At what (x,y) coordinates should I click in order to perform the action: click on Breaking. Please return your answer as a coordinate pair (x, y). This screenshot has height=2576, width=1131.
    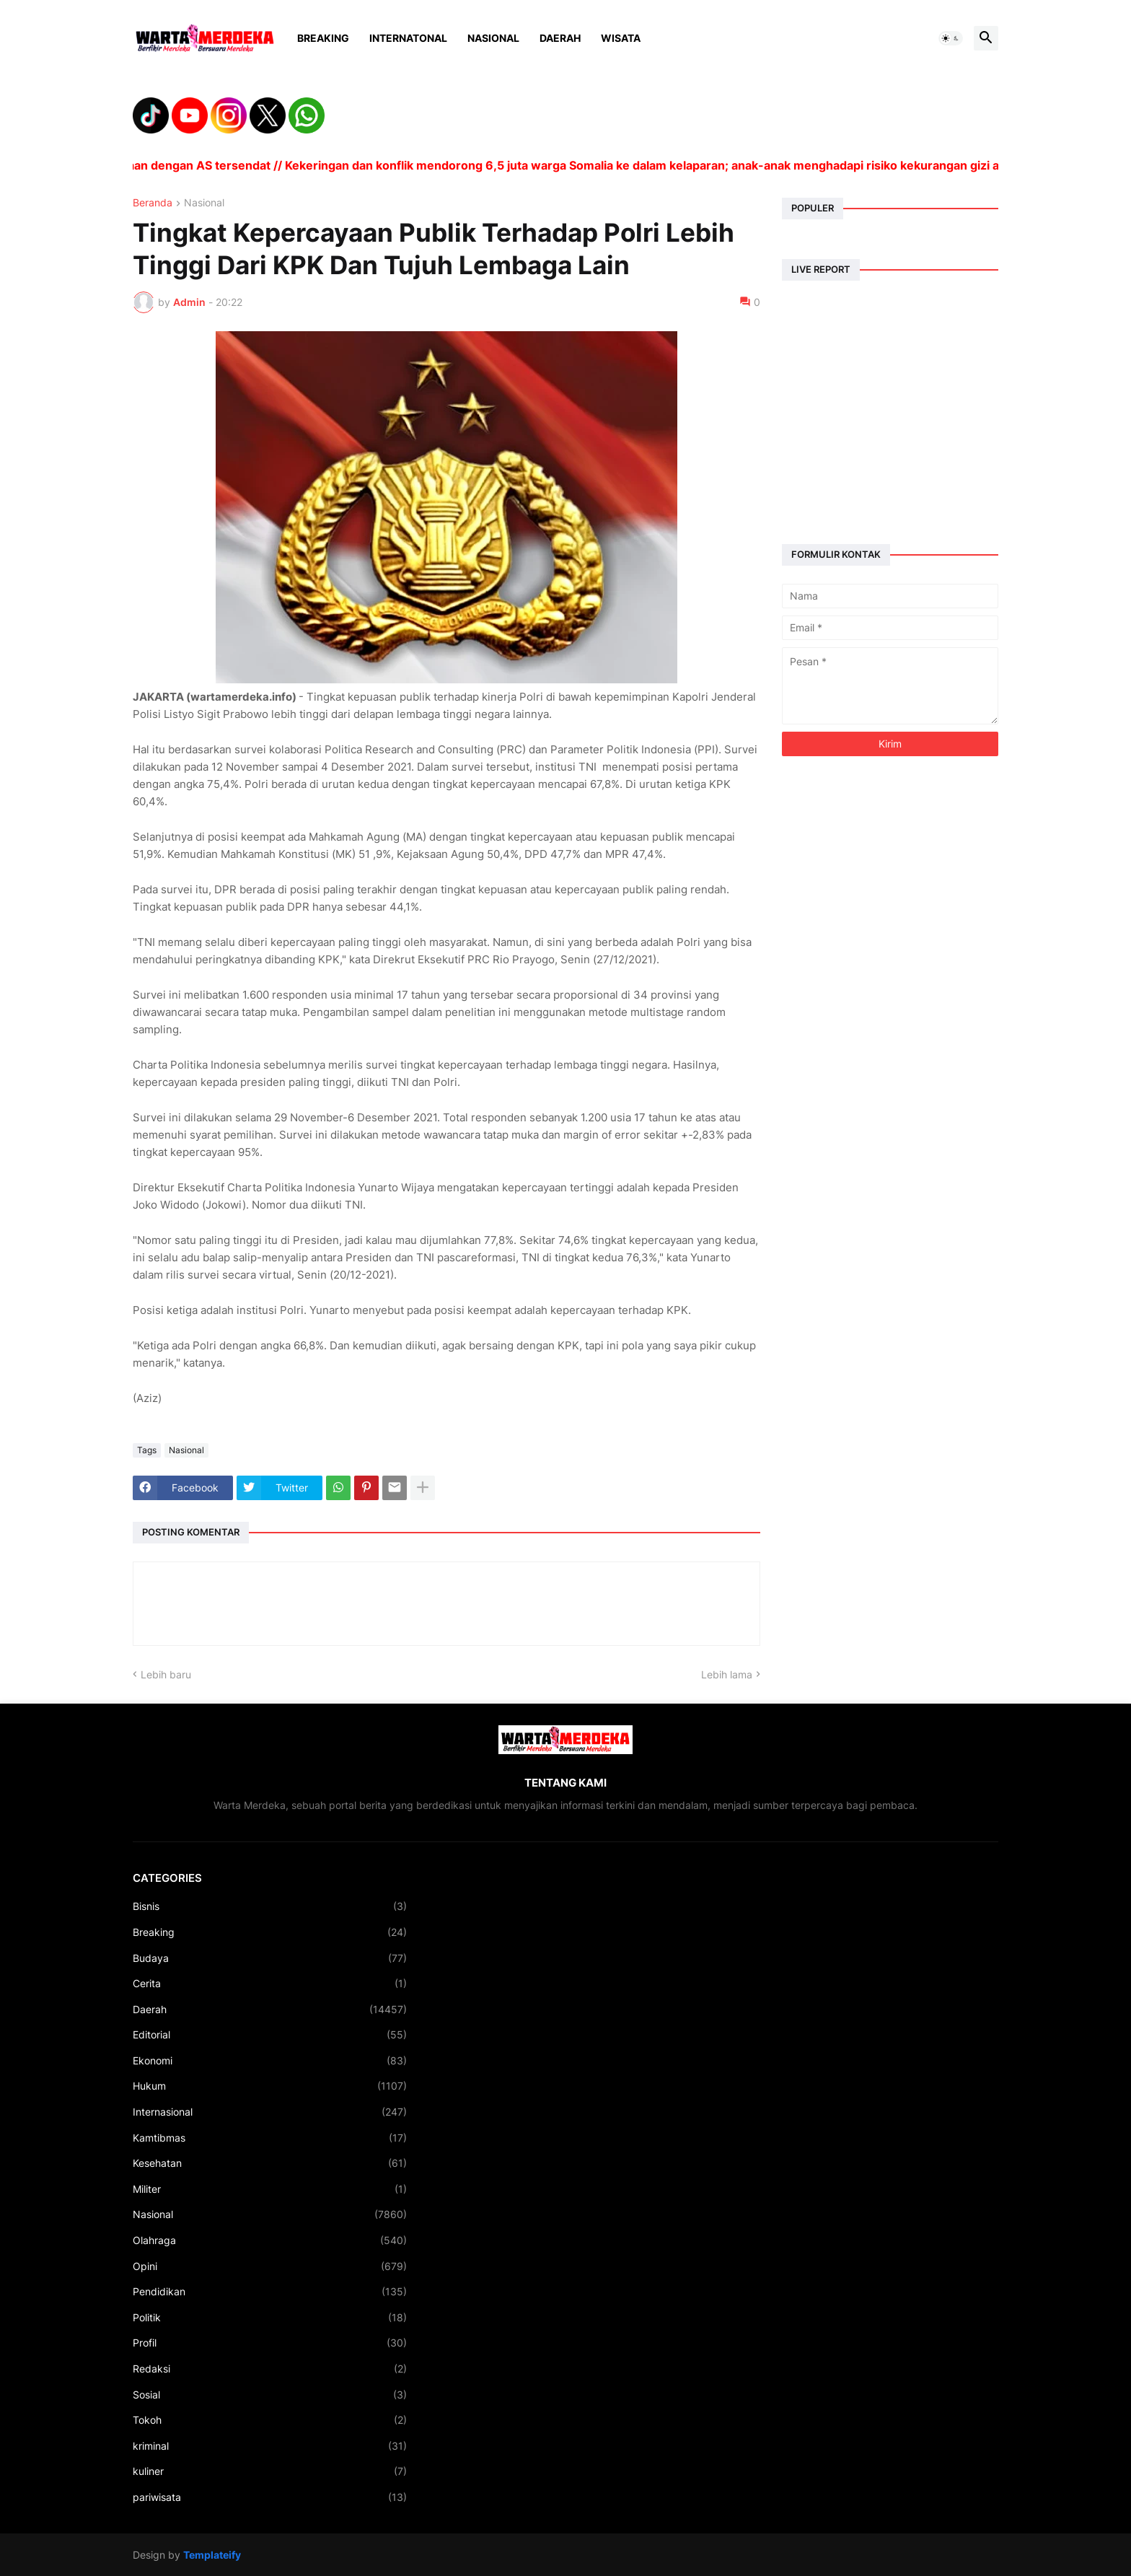
    Looking at the image, I should click on (323, 38).